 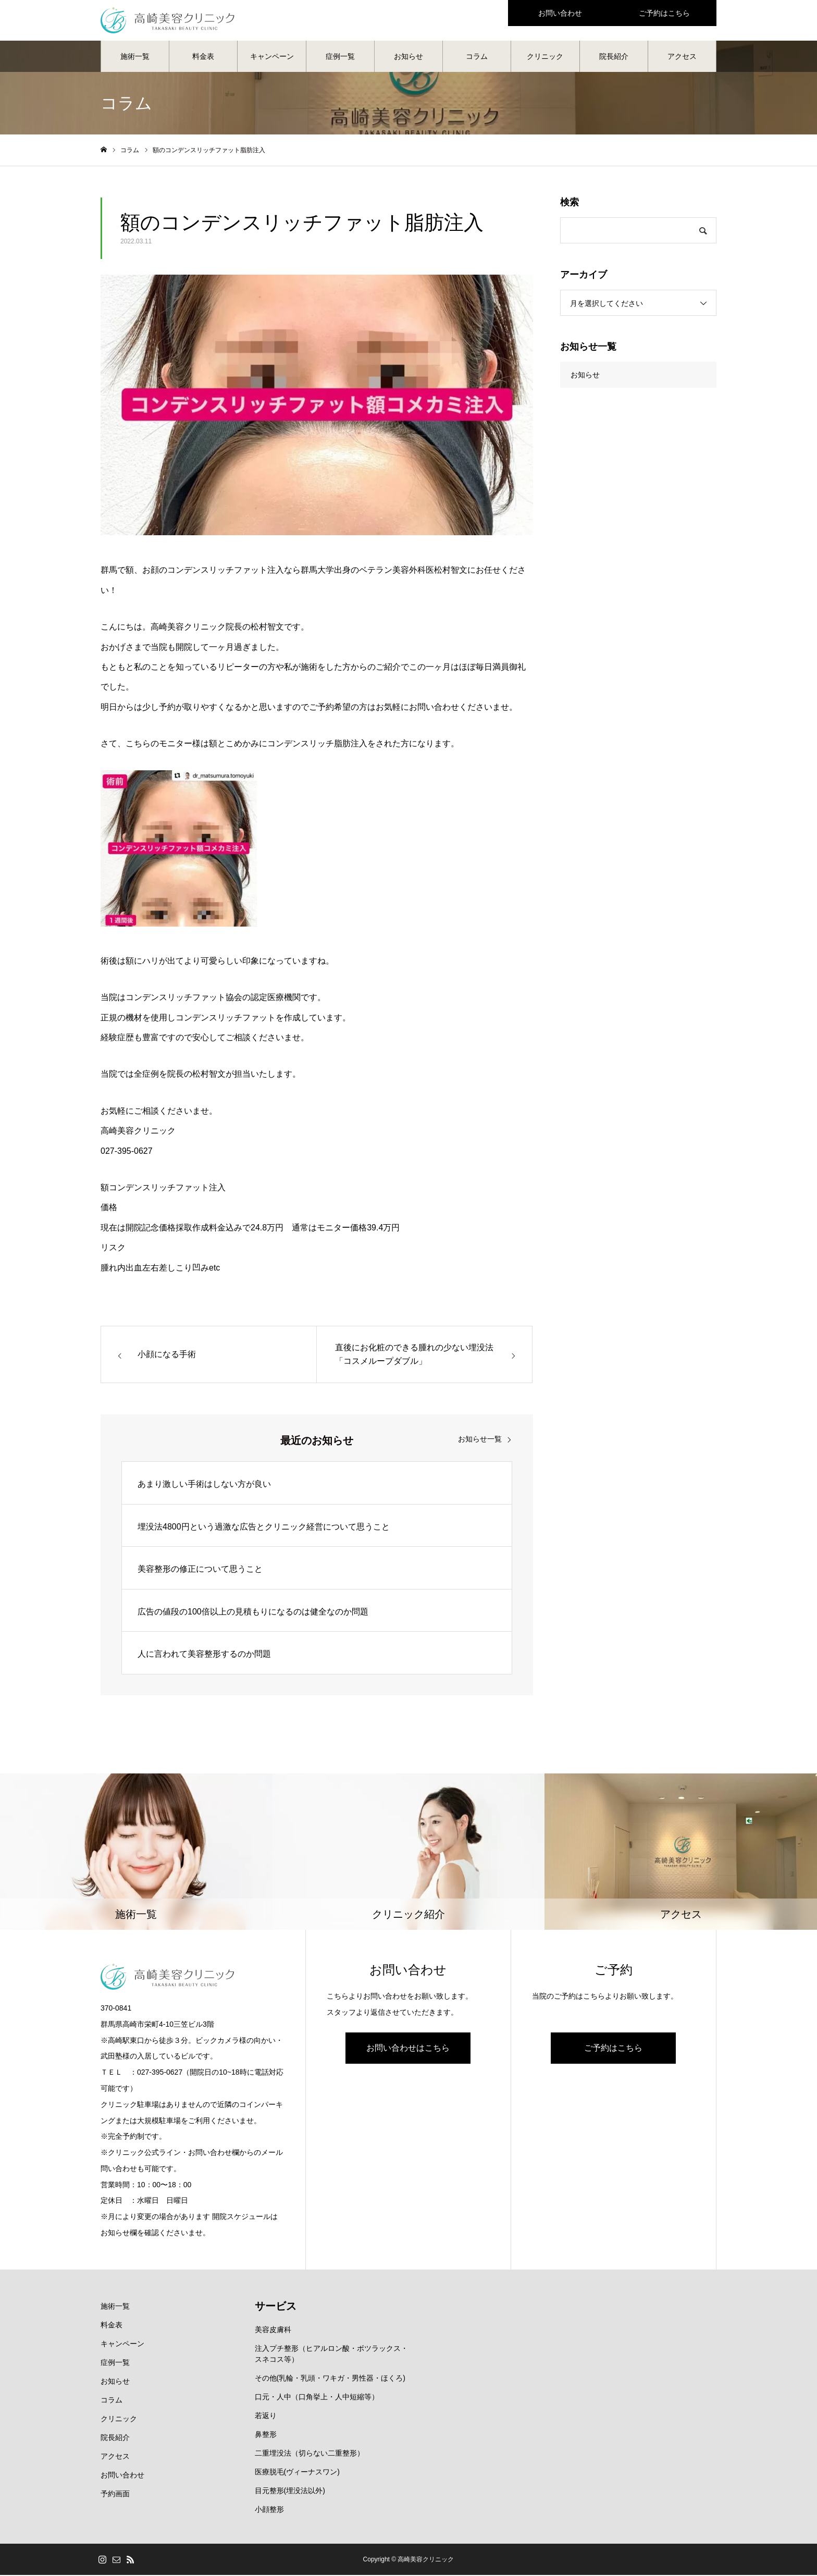 What do you see at coordinates (122, 2476) in the screenshot?
I see `お問い合わせ` at bounding box center [122, 2476].